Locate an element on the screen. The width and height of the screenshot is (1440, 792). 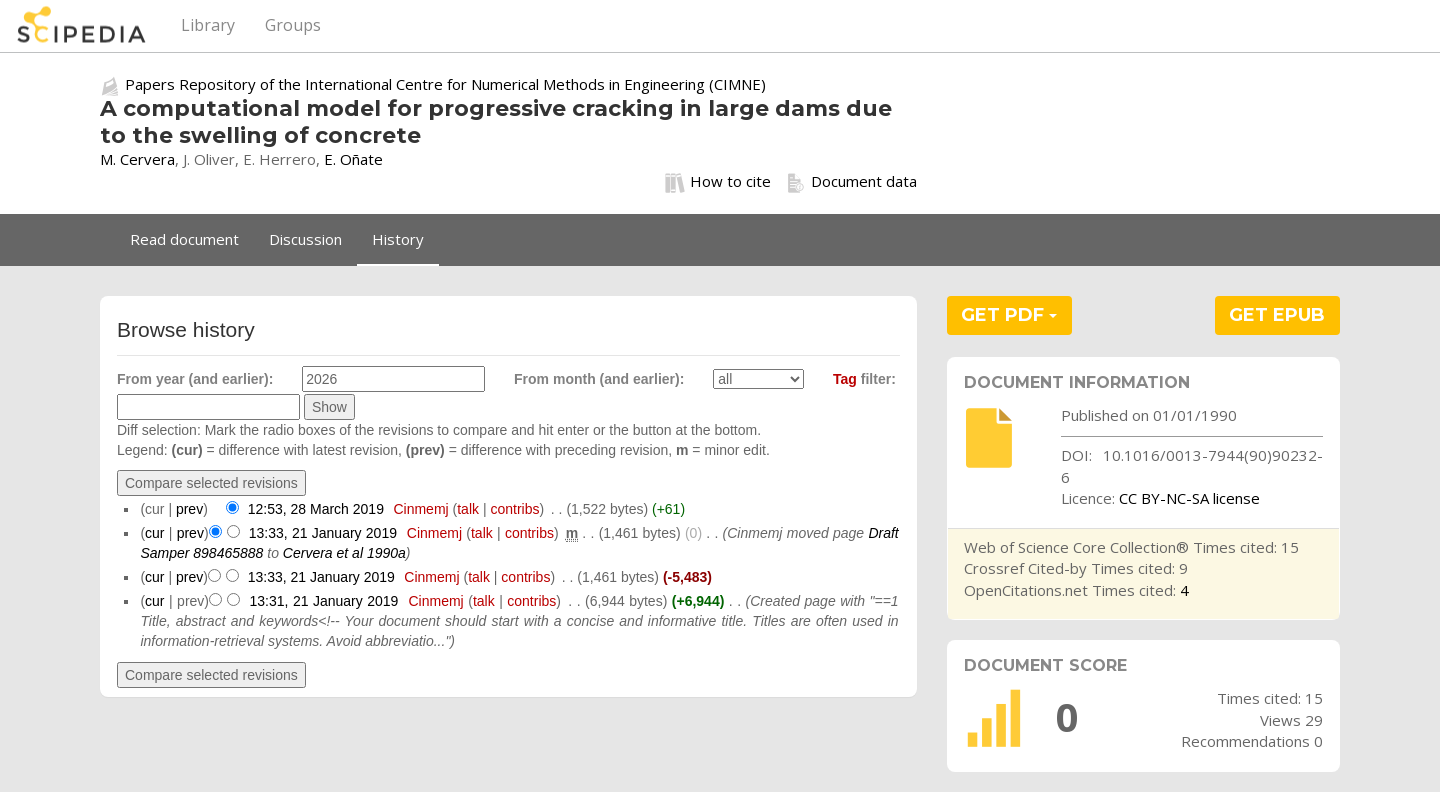
13:33, 21 January 2019 is located at coordinates (323, 533).